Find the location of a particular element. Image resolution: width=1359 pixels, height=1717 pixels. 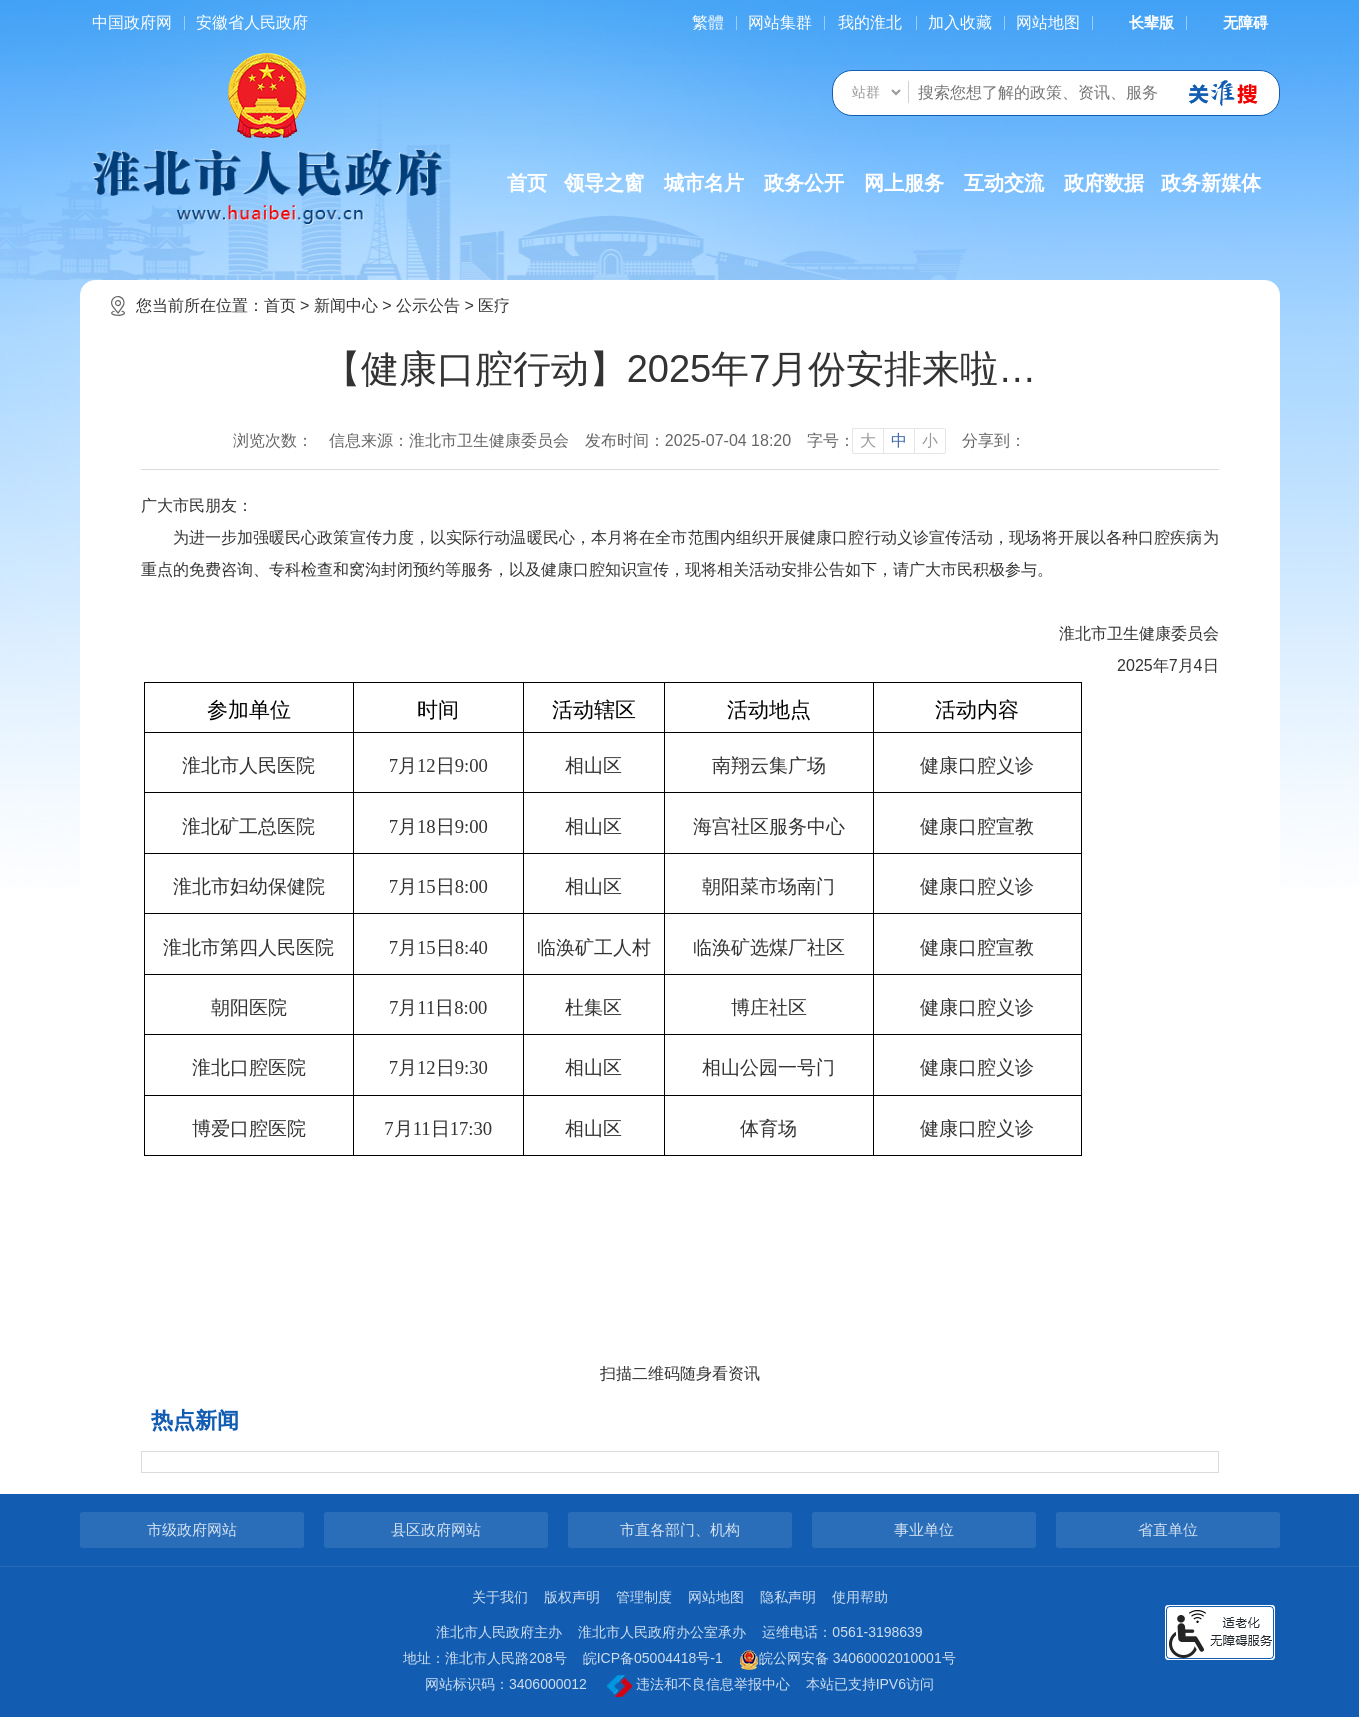

加入收藏 is located at coordinates (960, 22).